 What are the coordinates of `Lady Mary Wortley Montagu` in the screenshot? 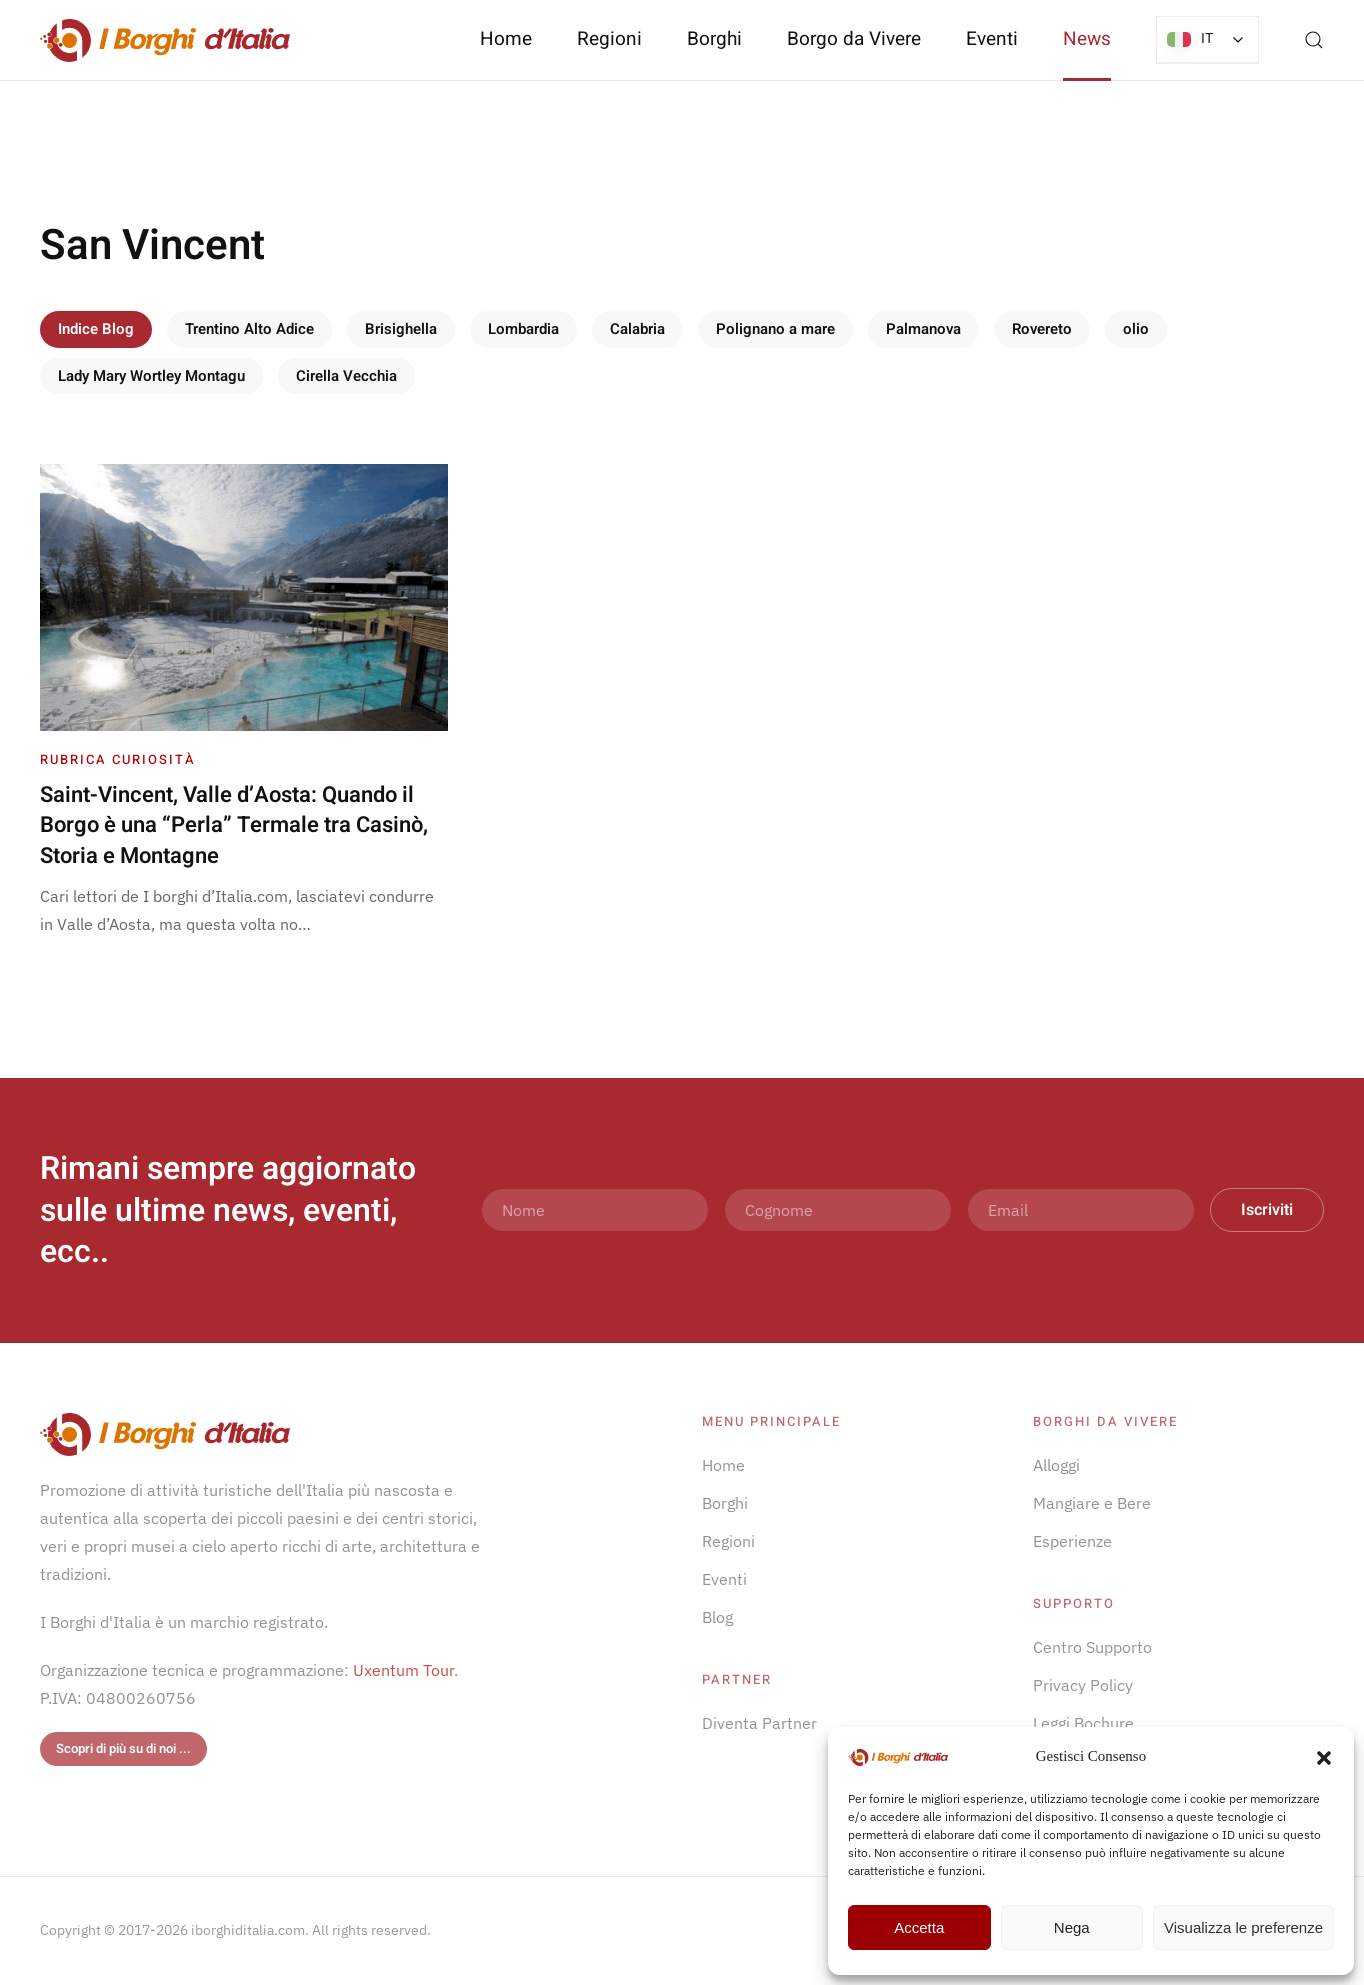 It's located at (151, 376).